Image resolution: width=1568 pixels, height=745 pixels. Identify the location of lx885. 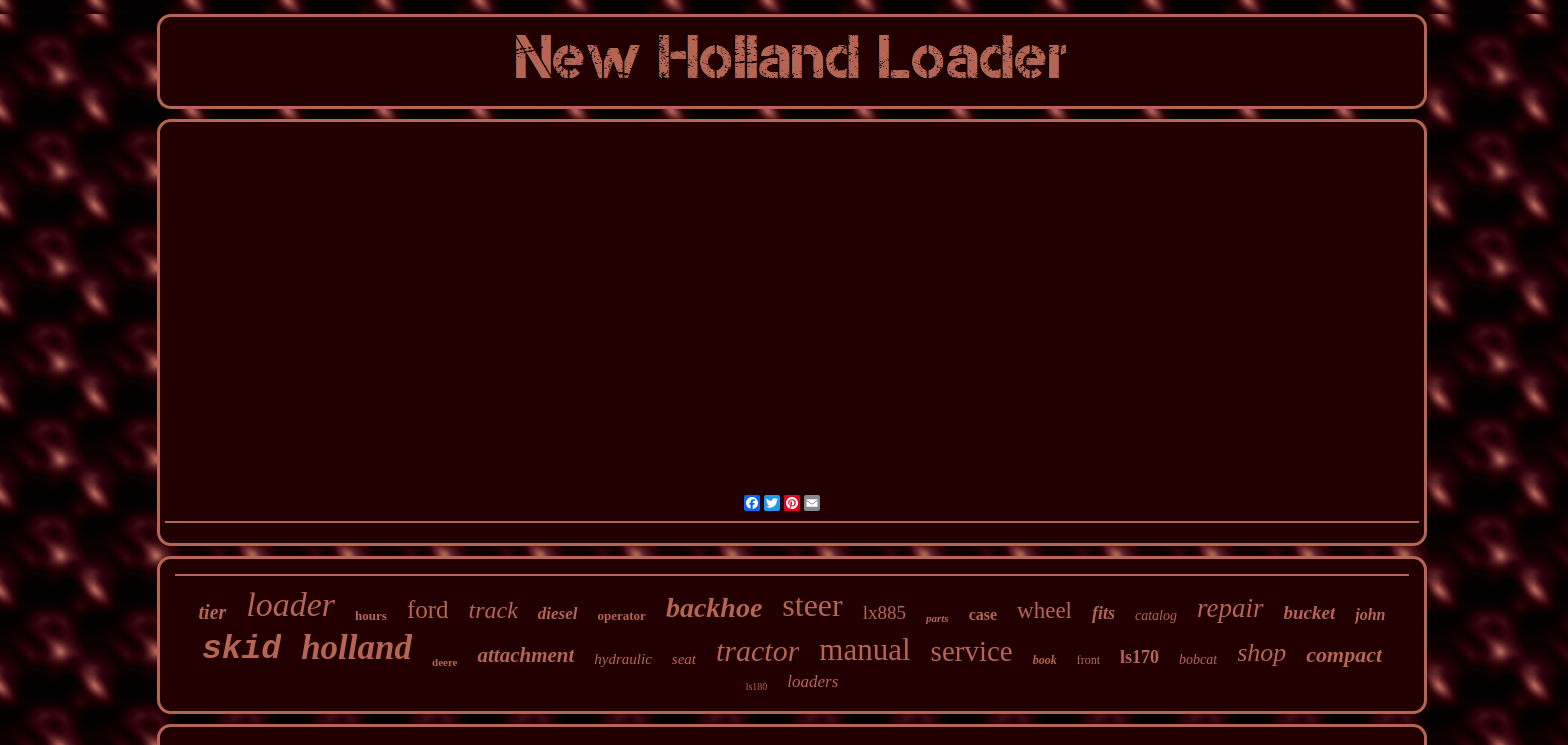
(884, 612).